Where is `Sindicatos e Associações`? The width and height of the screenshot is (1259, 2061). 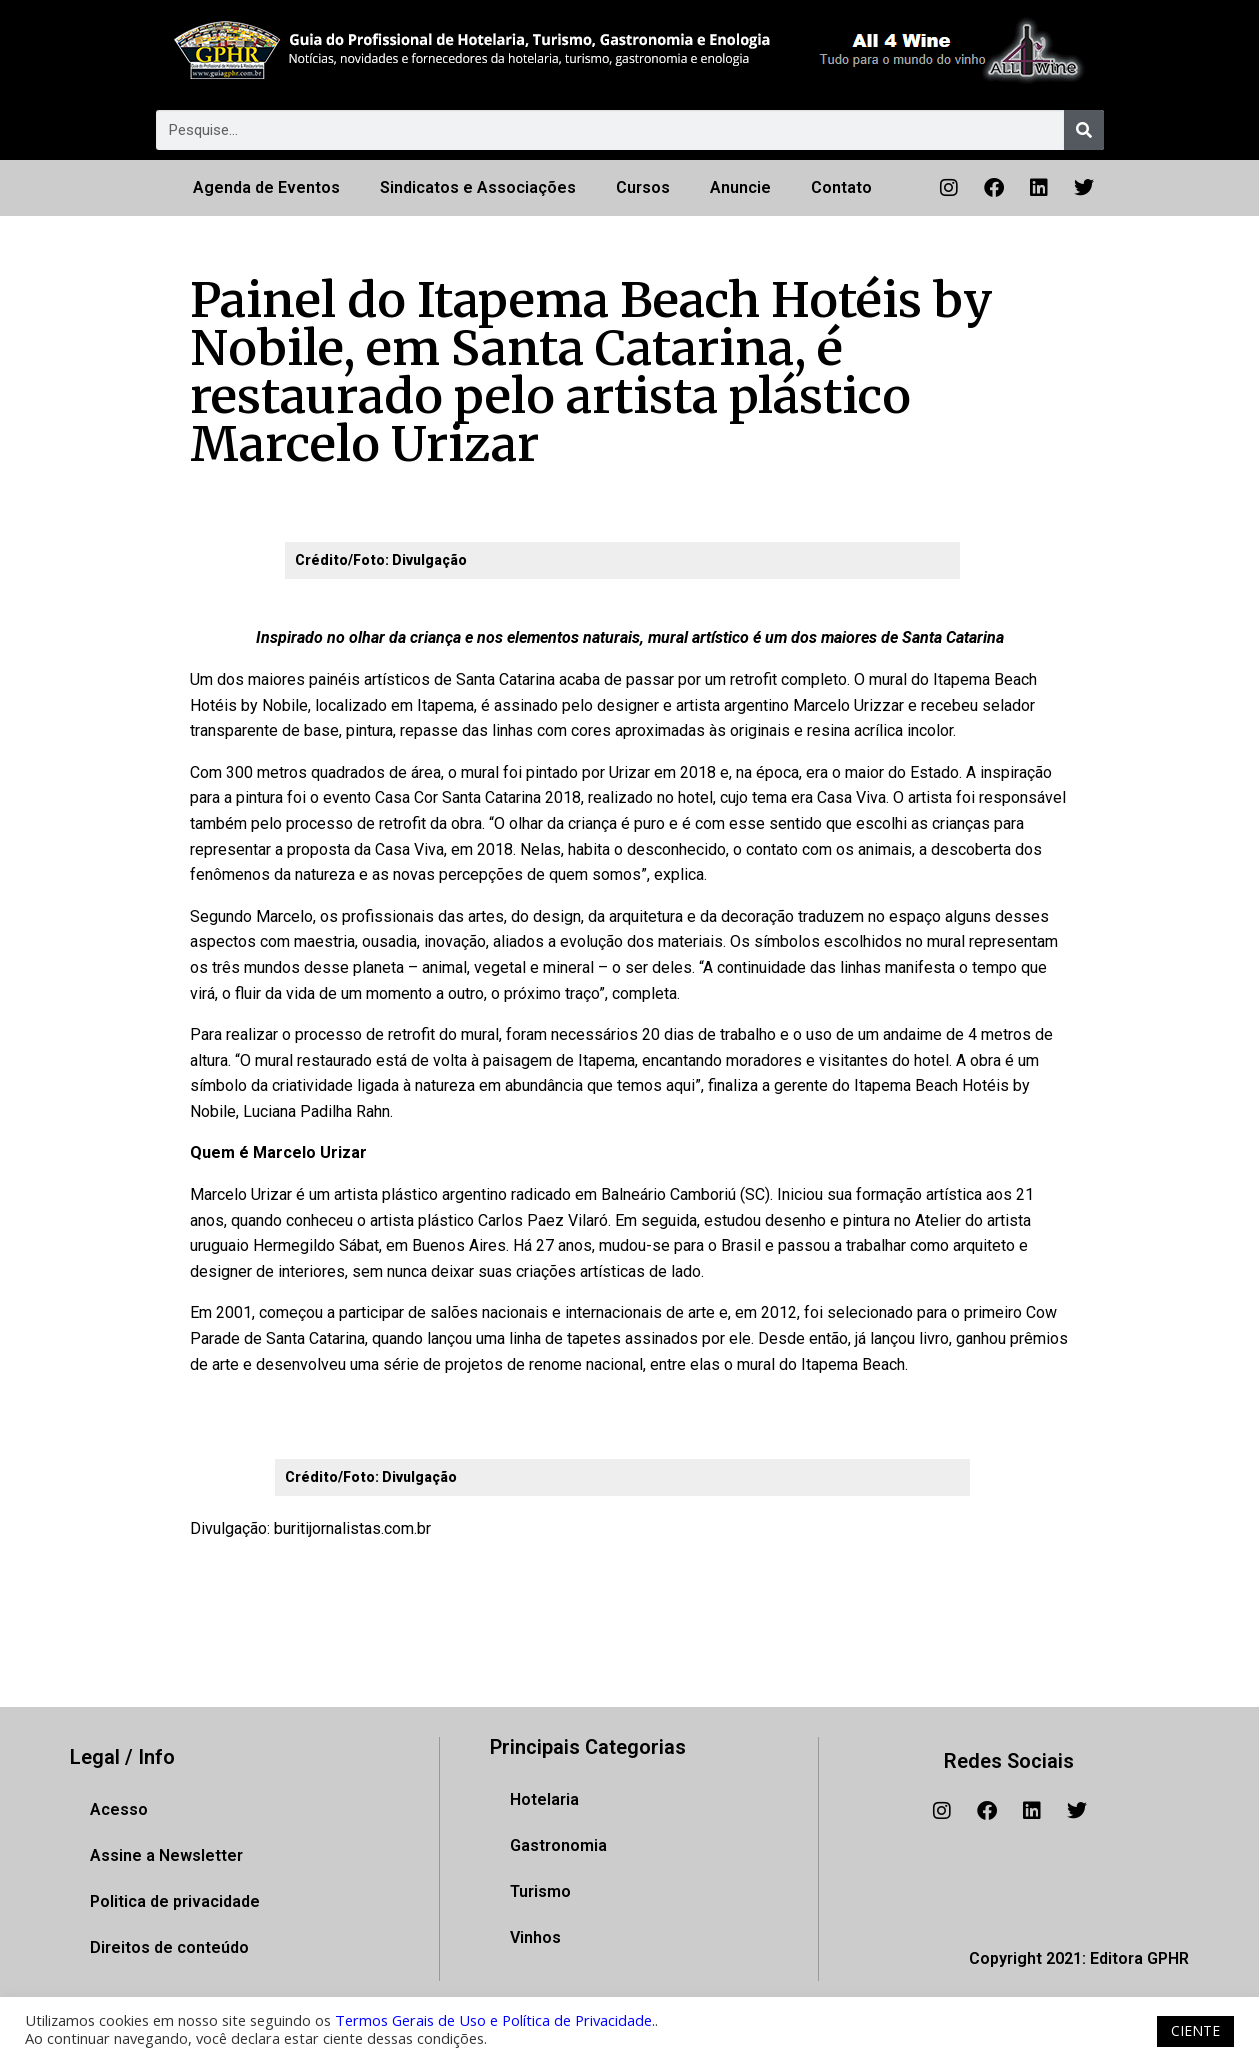 Sindicatos e Associações is located at coordinates (478, 187).